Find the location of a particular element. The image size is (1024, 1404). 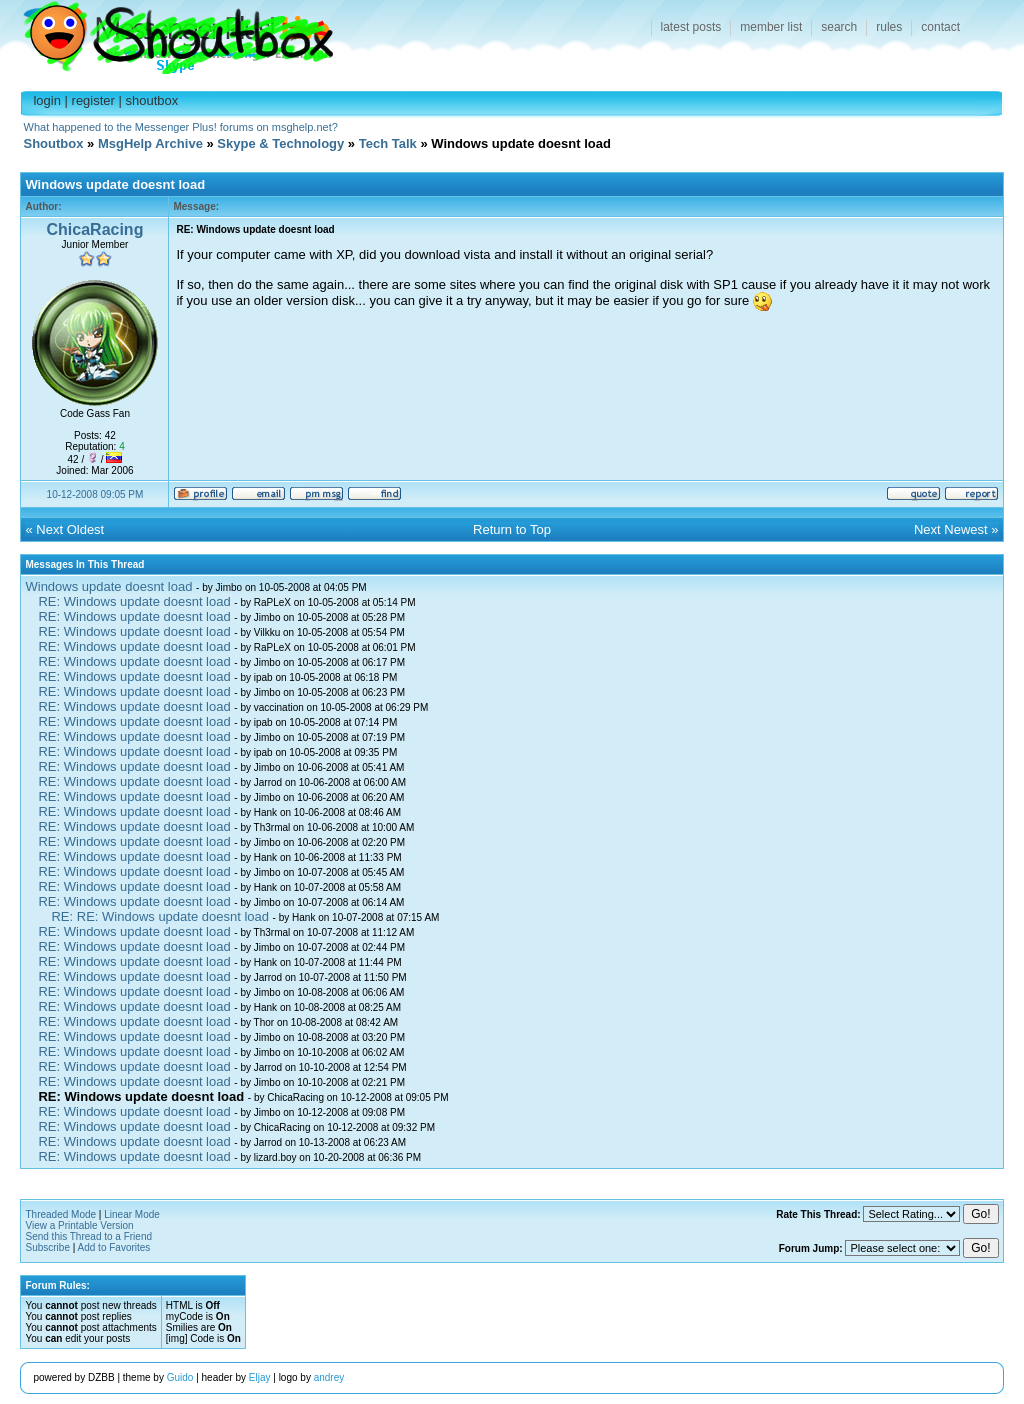

10-12-2008 09:05 PM is located at coordinates (95, 494).